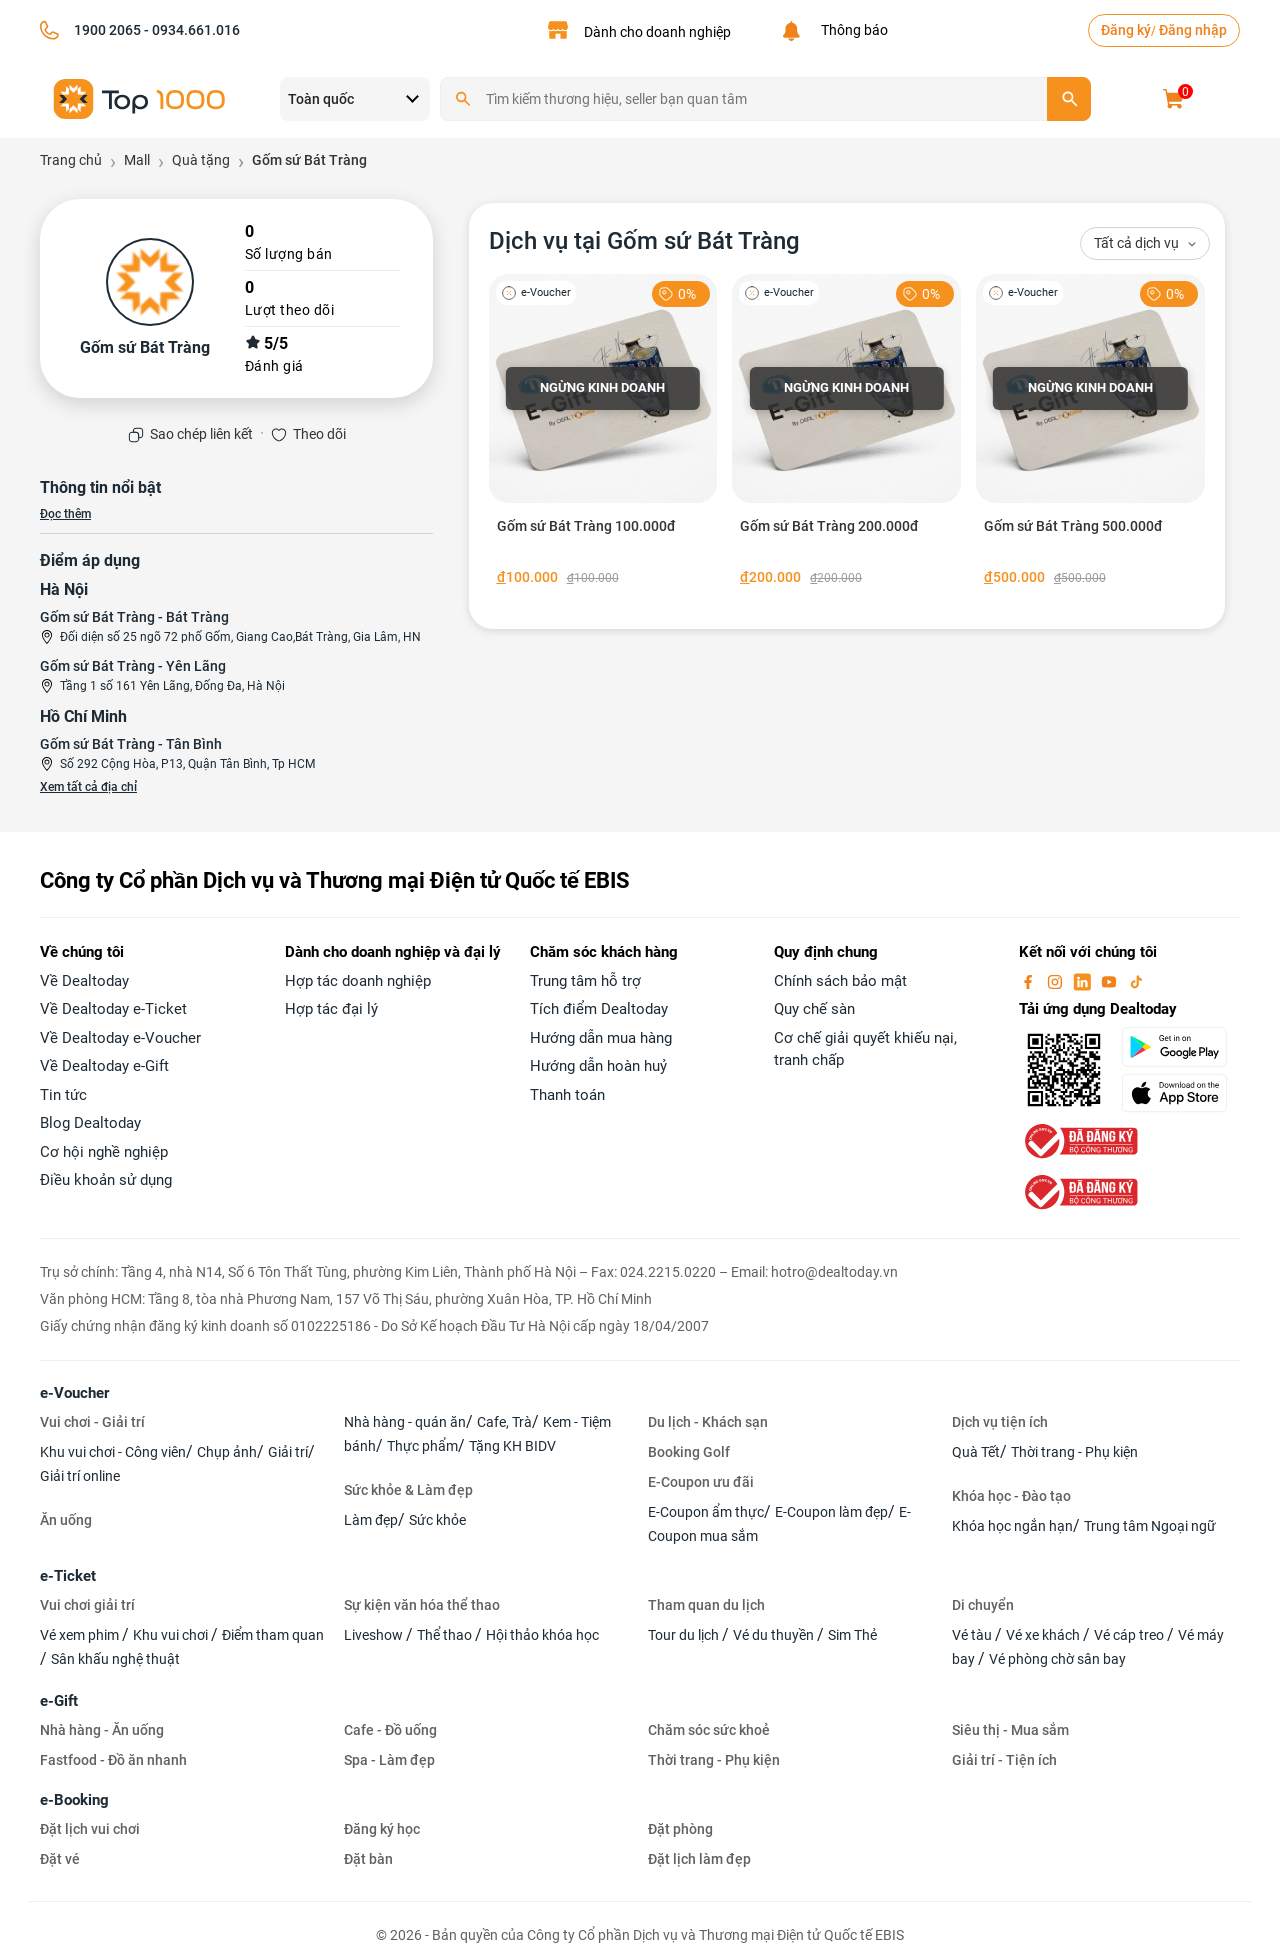  I want to click on Tầng 1 số 161 Yên Lãng, Đống Đa, Hà Nội, so click(172, 686).